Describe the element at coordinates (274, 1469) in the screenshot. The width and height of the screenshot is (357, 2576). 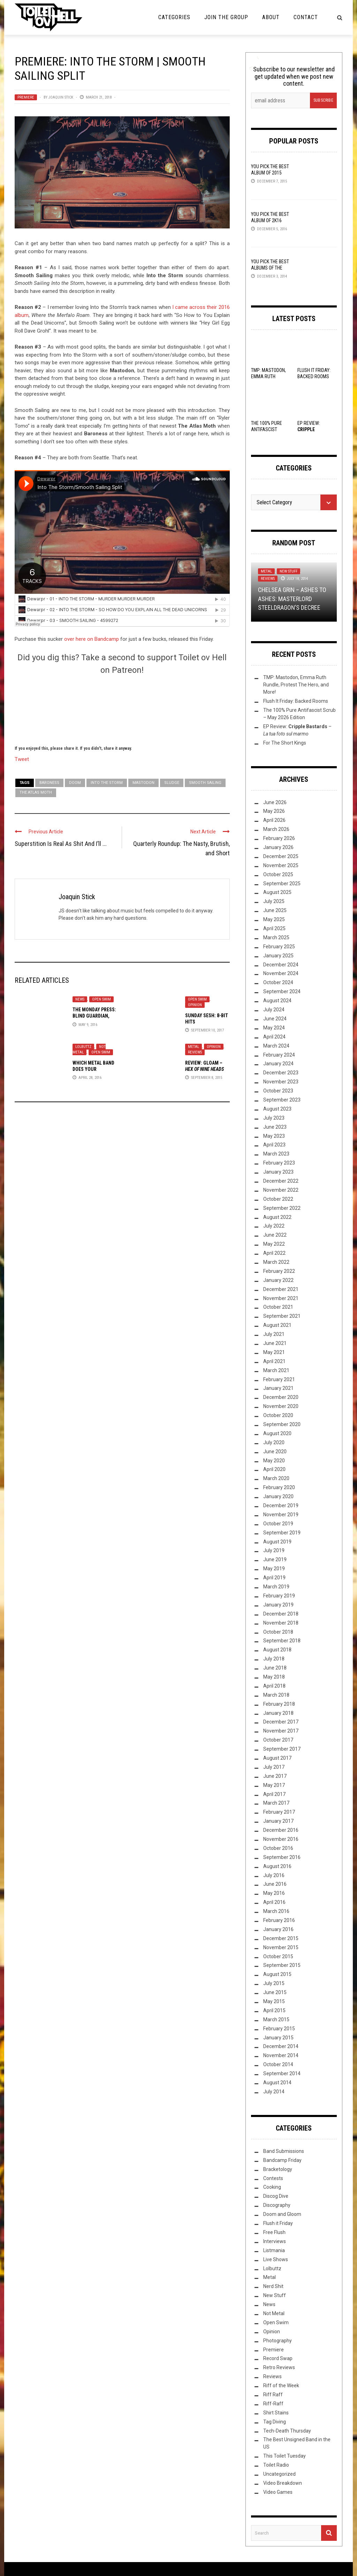
I see `April 2020` at that location.